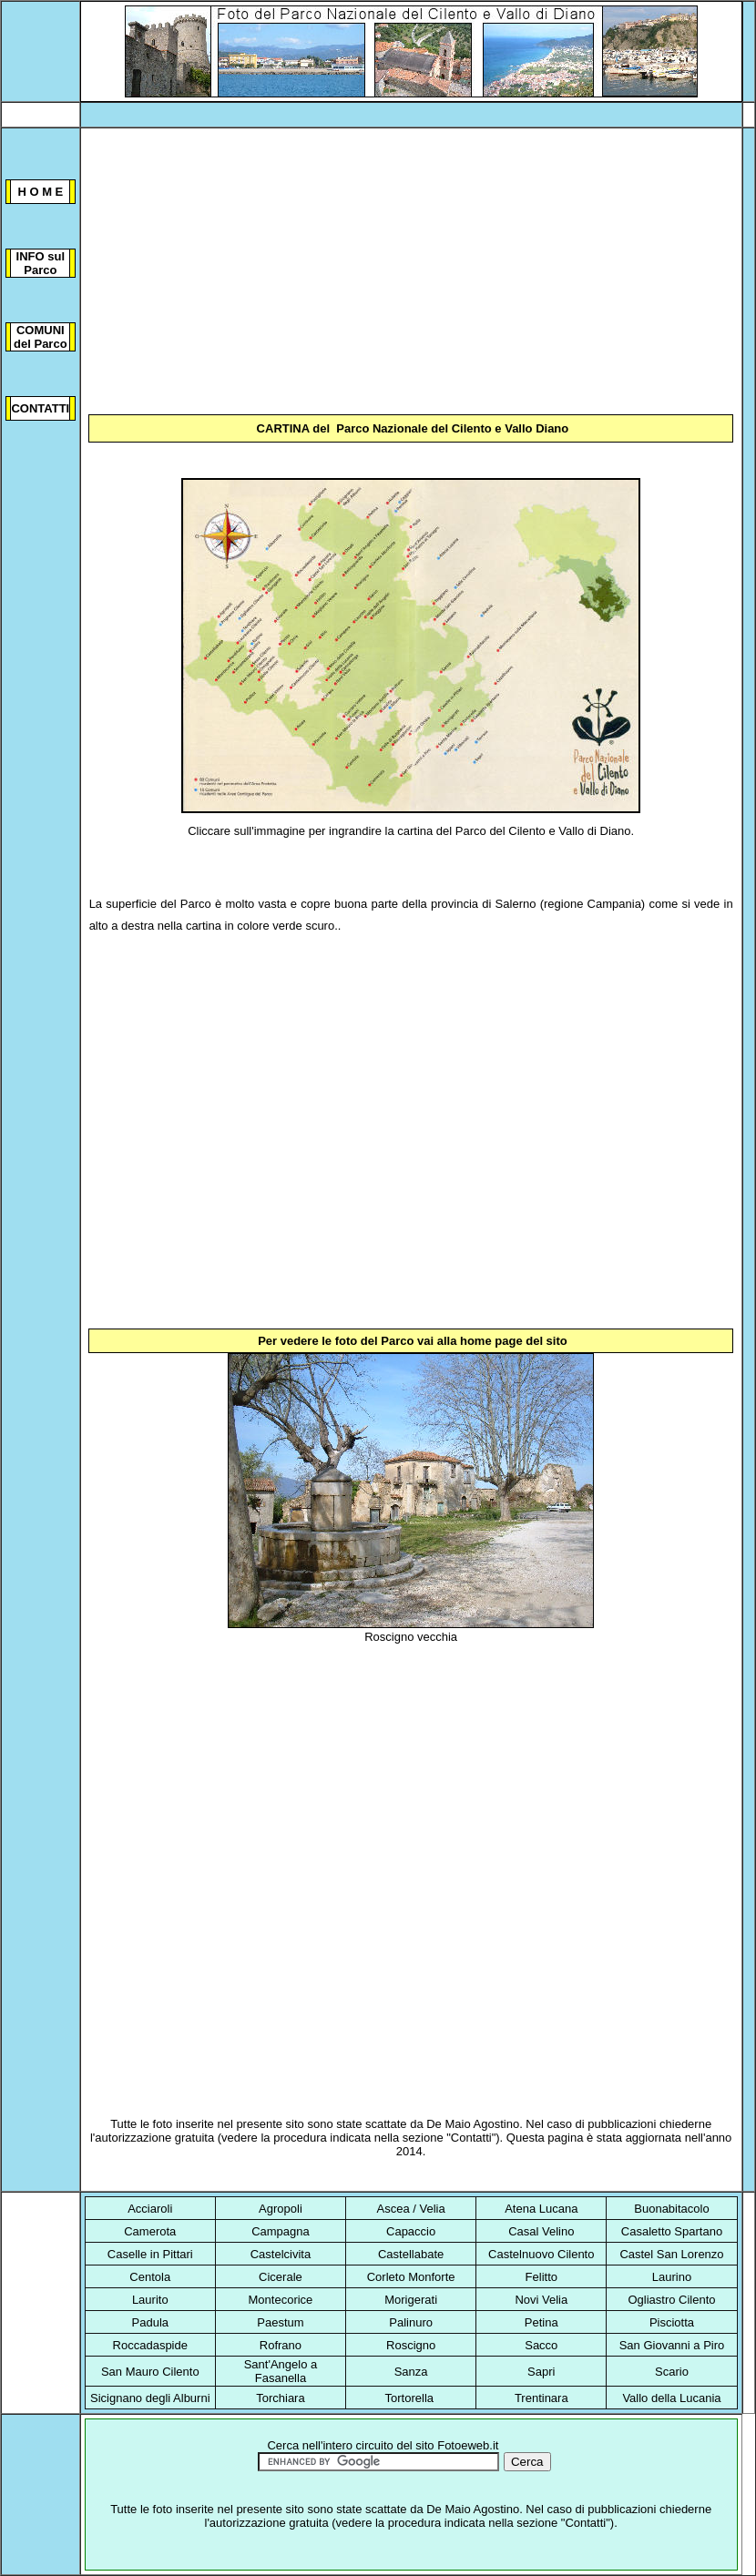 Image resolution: width=756 pixels, height=2576 pixels. What do you see at coordinates (541, 2299) in the screenshot?
I see `Novi Velia` at bounding box center [541, 2299].